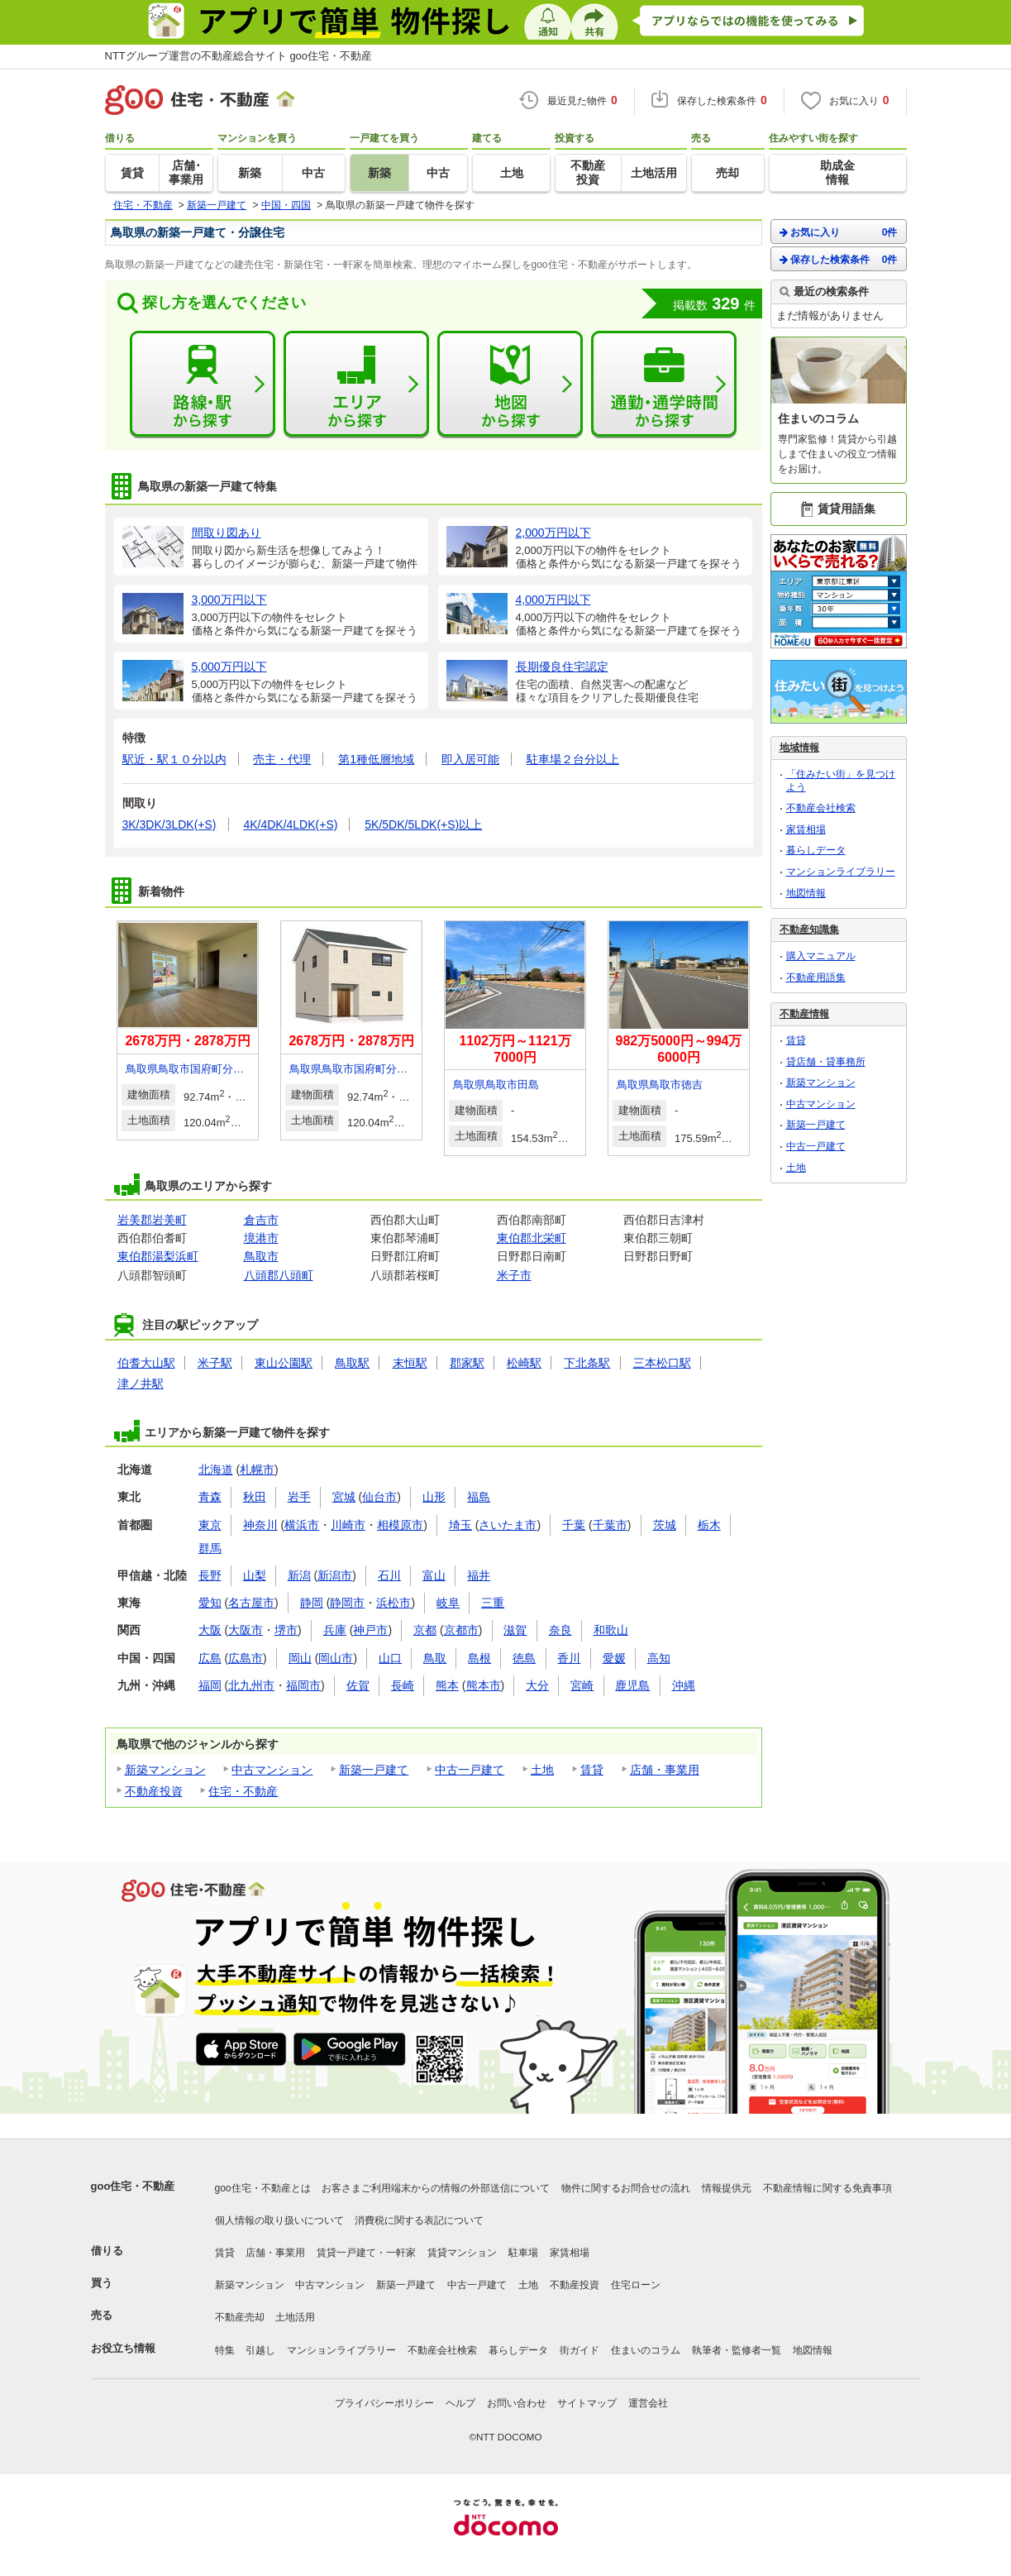 This screenshot has height=2576, width=1011. I want to click on 長崎, so click(402, 1685).